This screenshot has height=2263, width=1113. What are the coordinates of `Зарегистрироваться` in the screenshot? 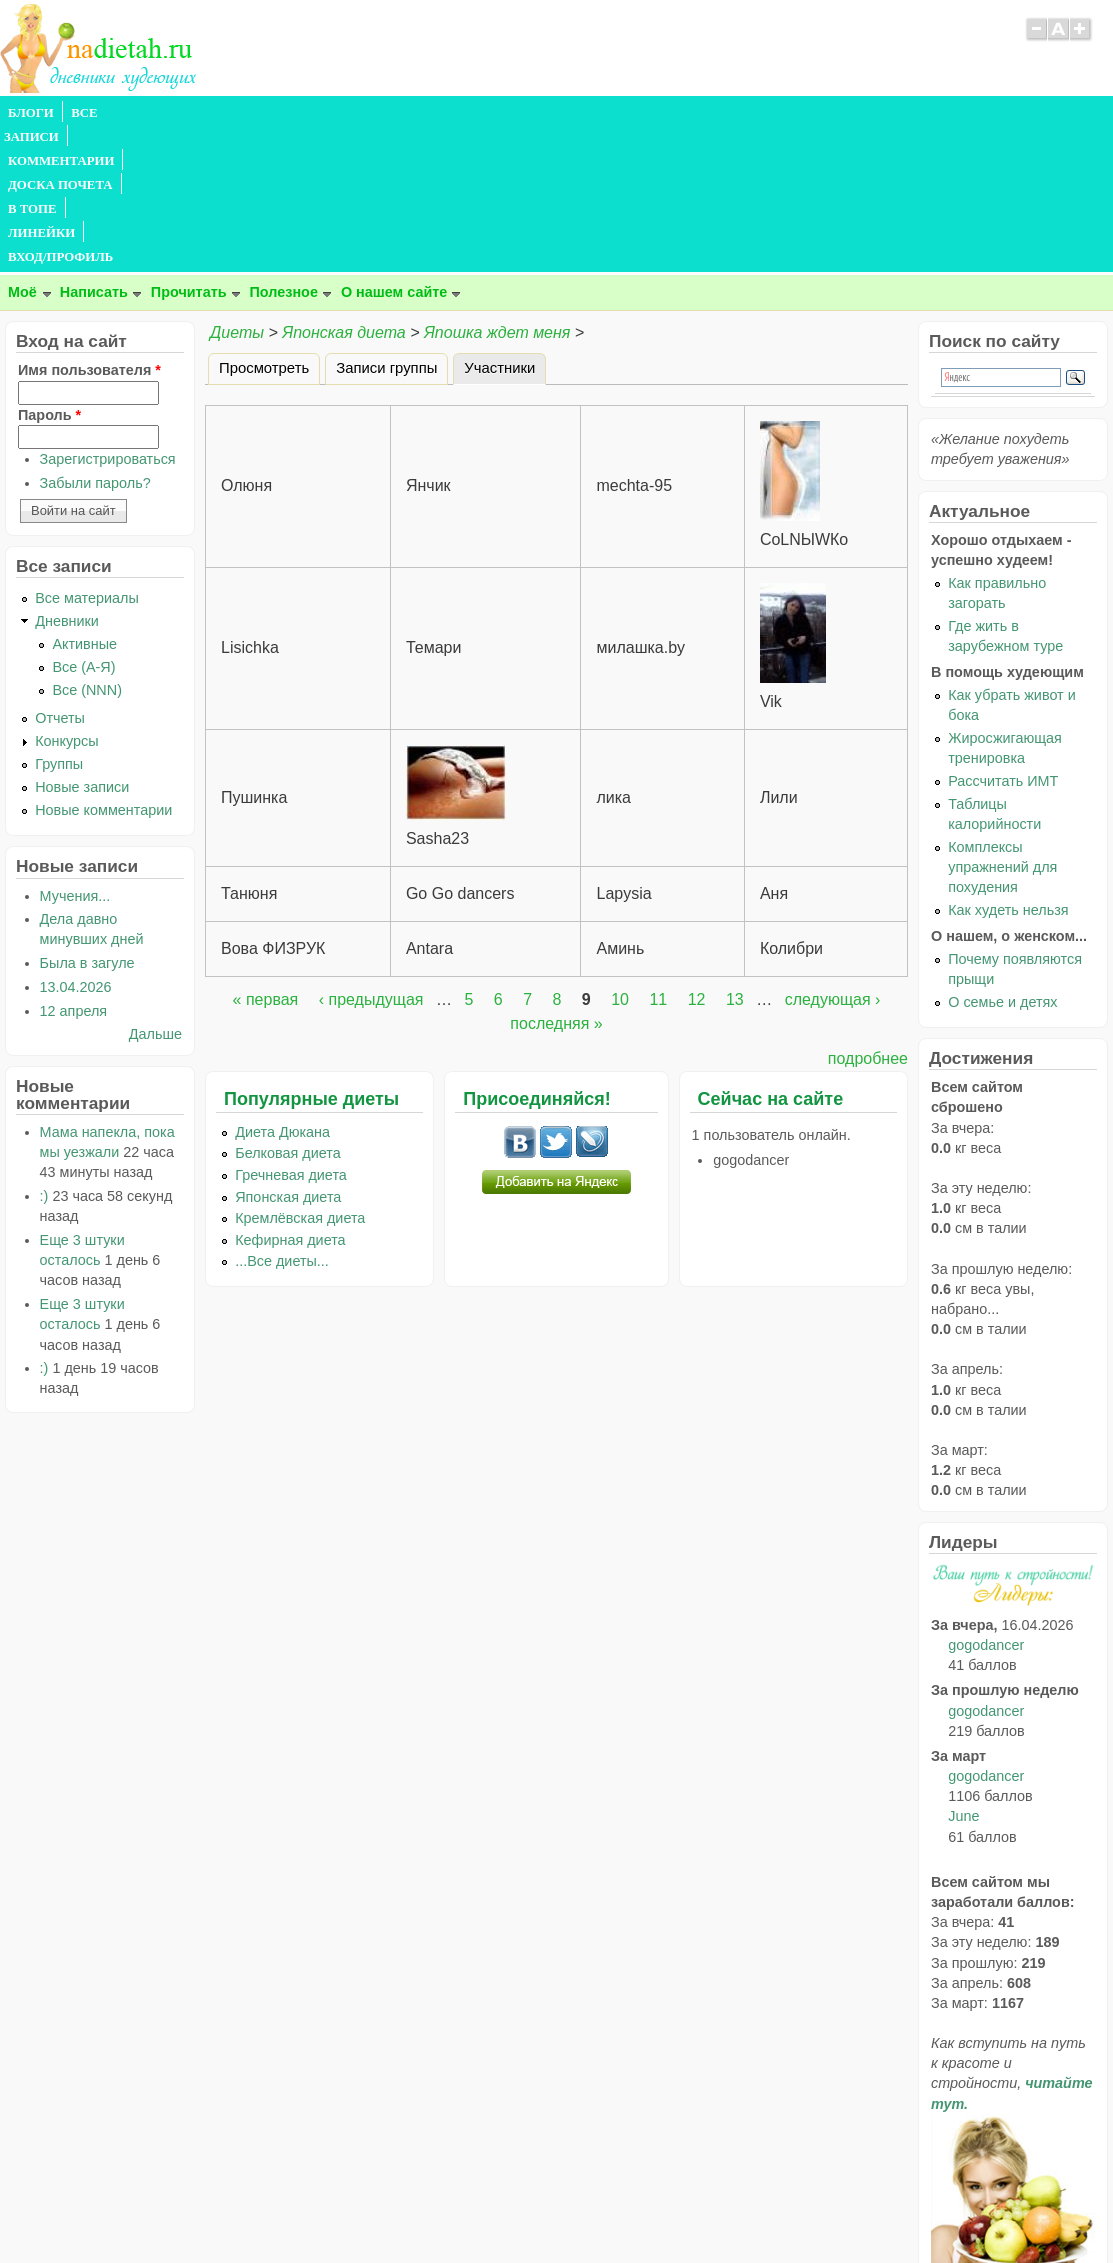 It's located at (108, 315).